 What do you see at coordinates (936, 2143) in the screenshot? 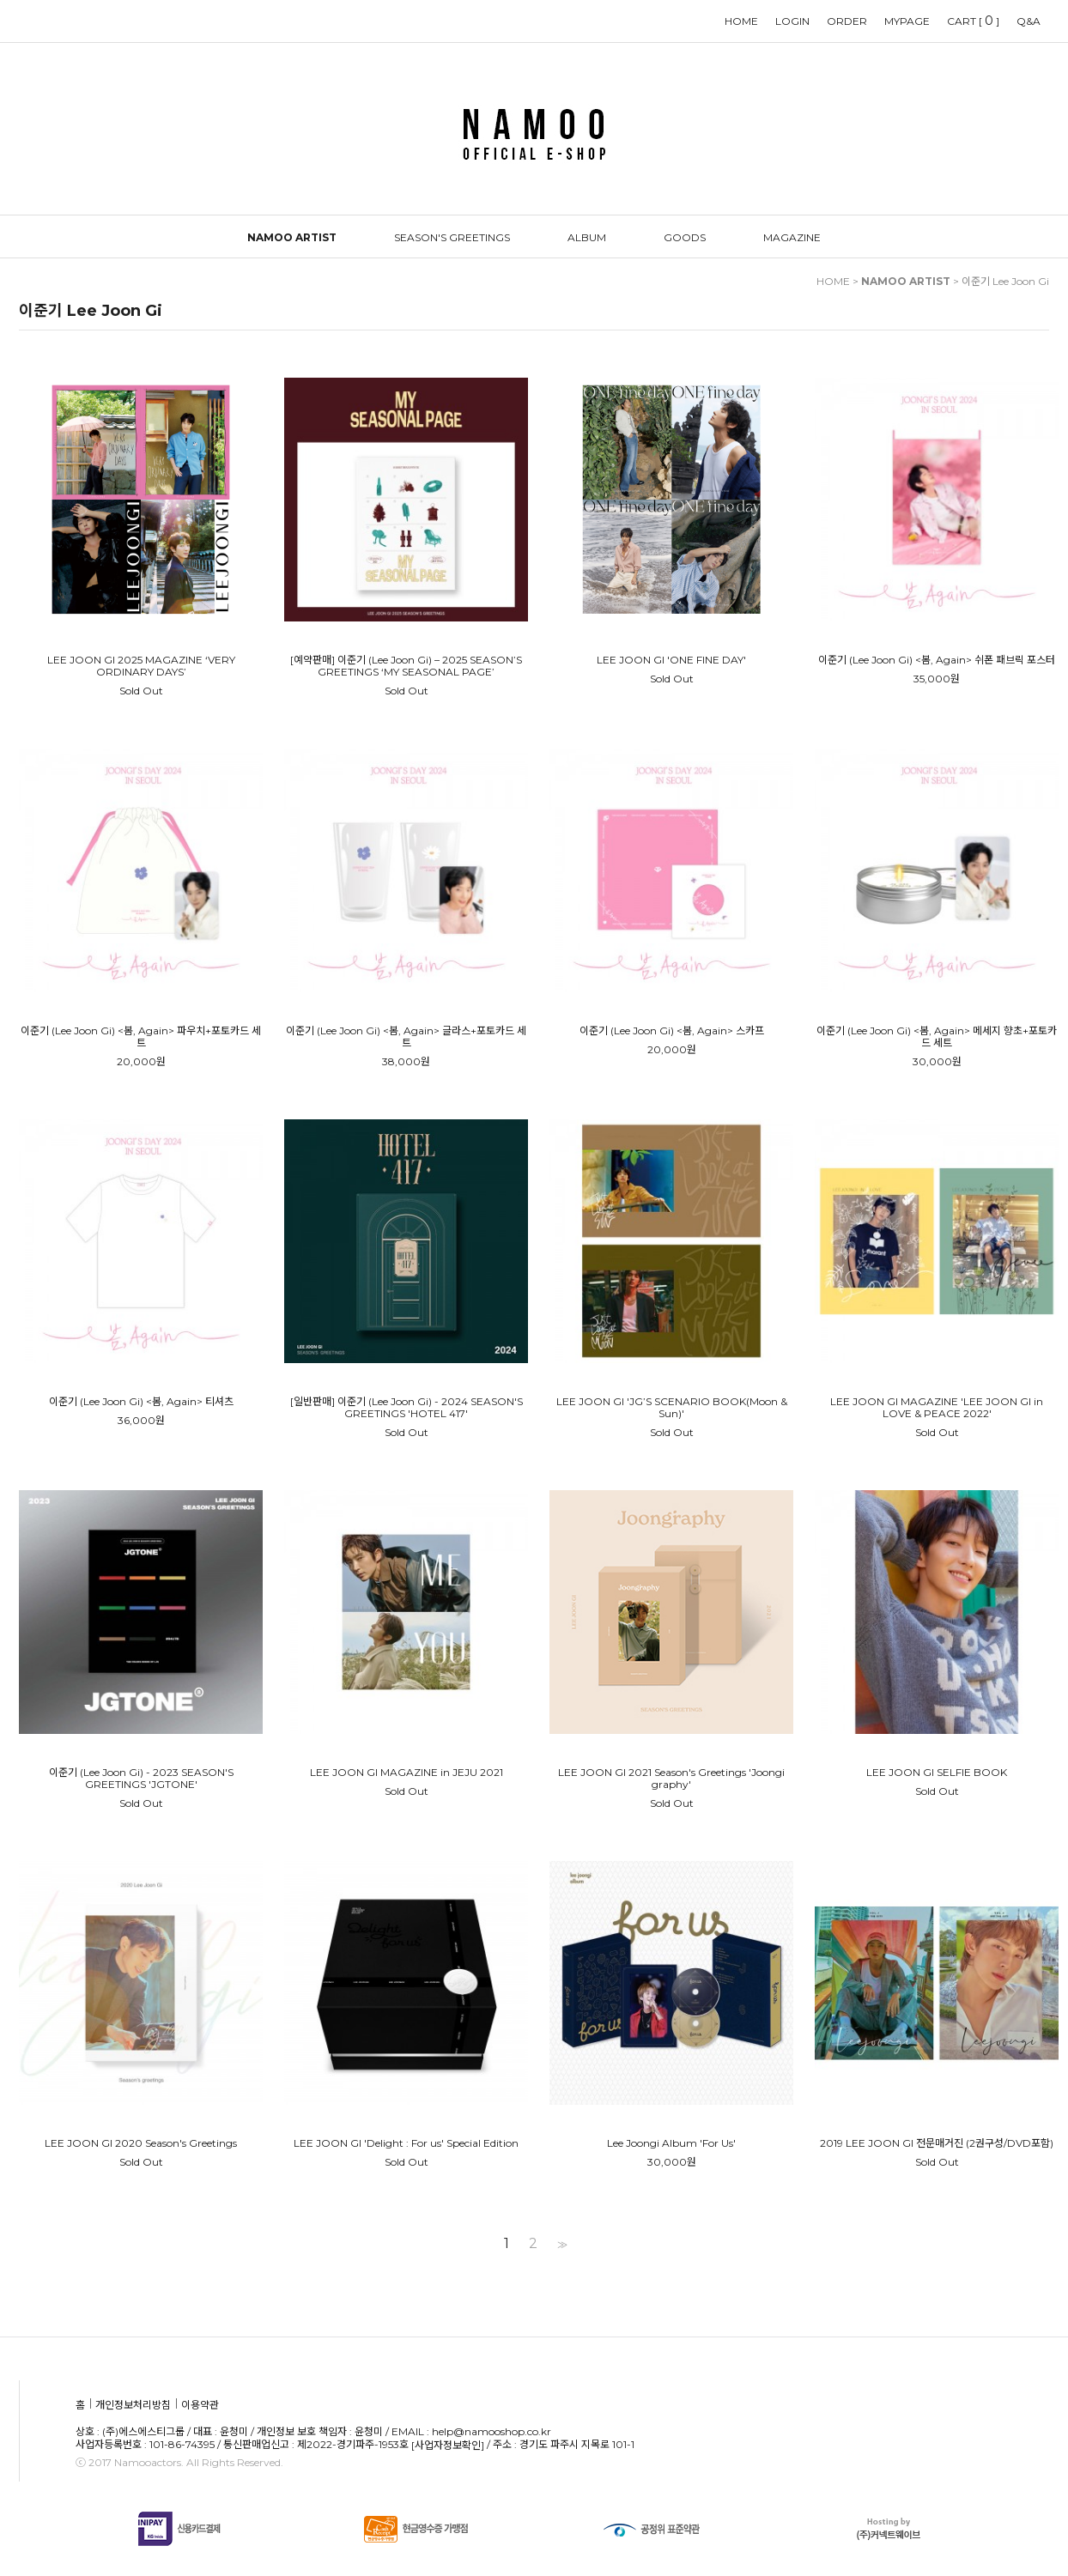
I see `2019 LEE JOON GI 전문매거진 (2권구성/DVD포함)` at bounding box center [936, 2143].